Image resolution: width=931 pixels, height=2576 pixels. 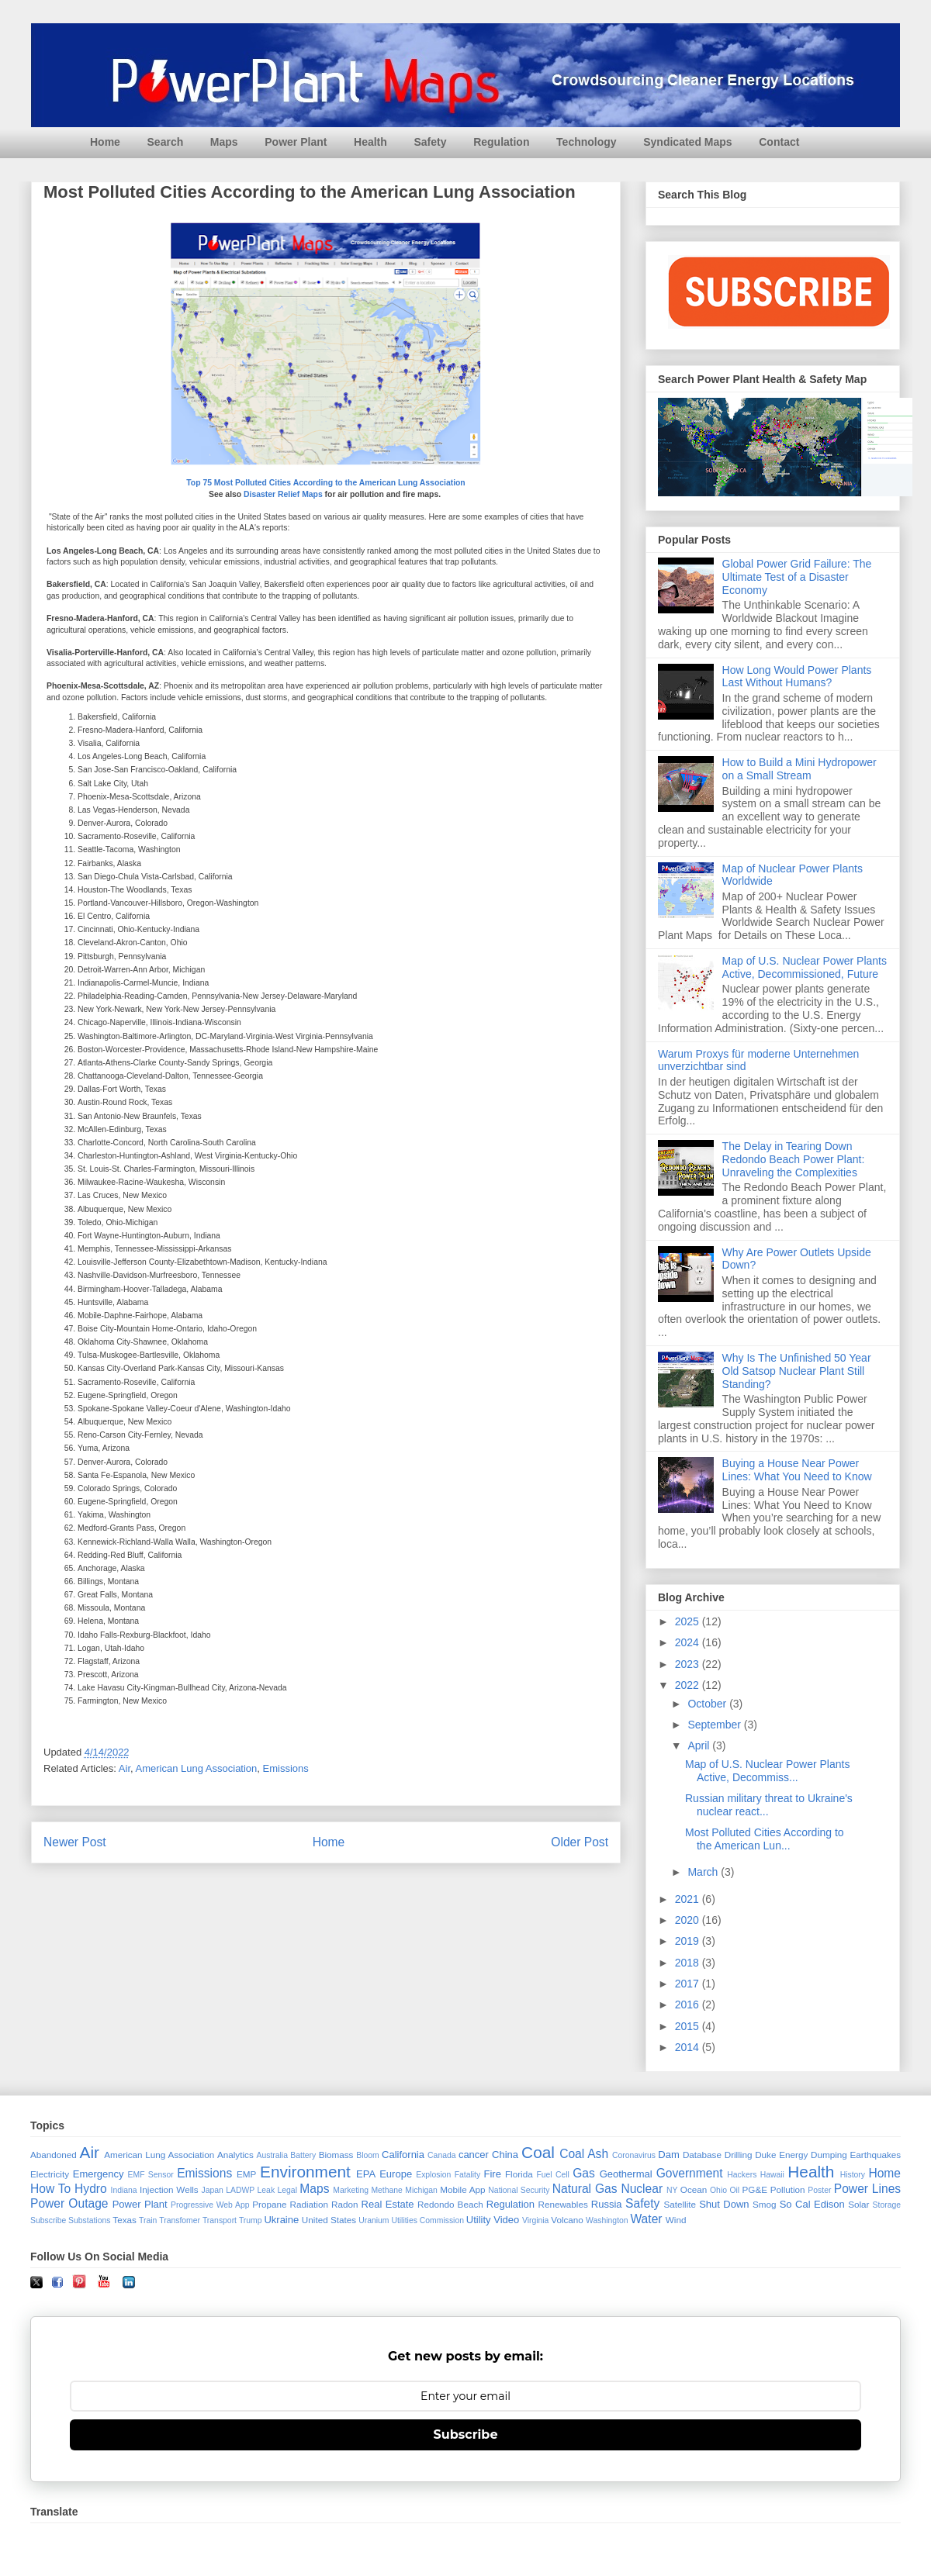 What do you see at coordinates (887, 2205) in the screenshot?
I see `Storage` at bounding box center [887, 2205].